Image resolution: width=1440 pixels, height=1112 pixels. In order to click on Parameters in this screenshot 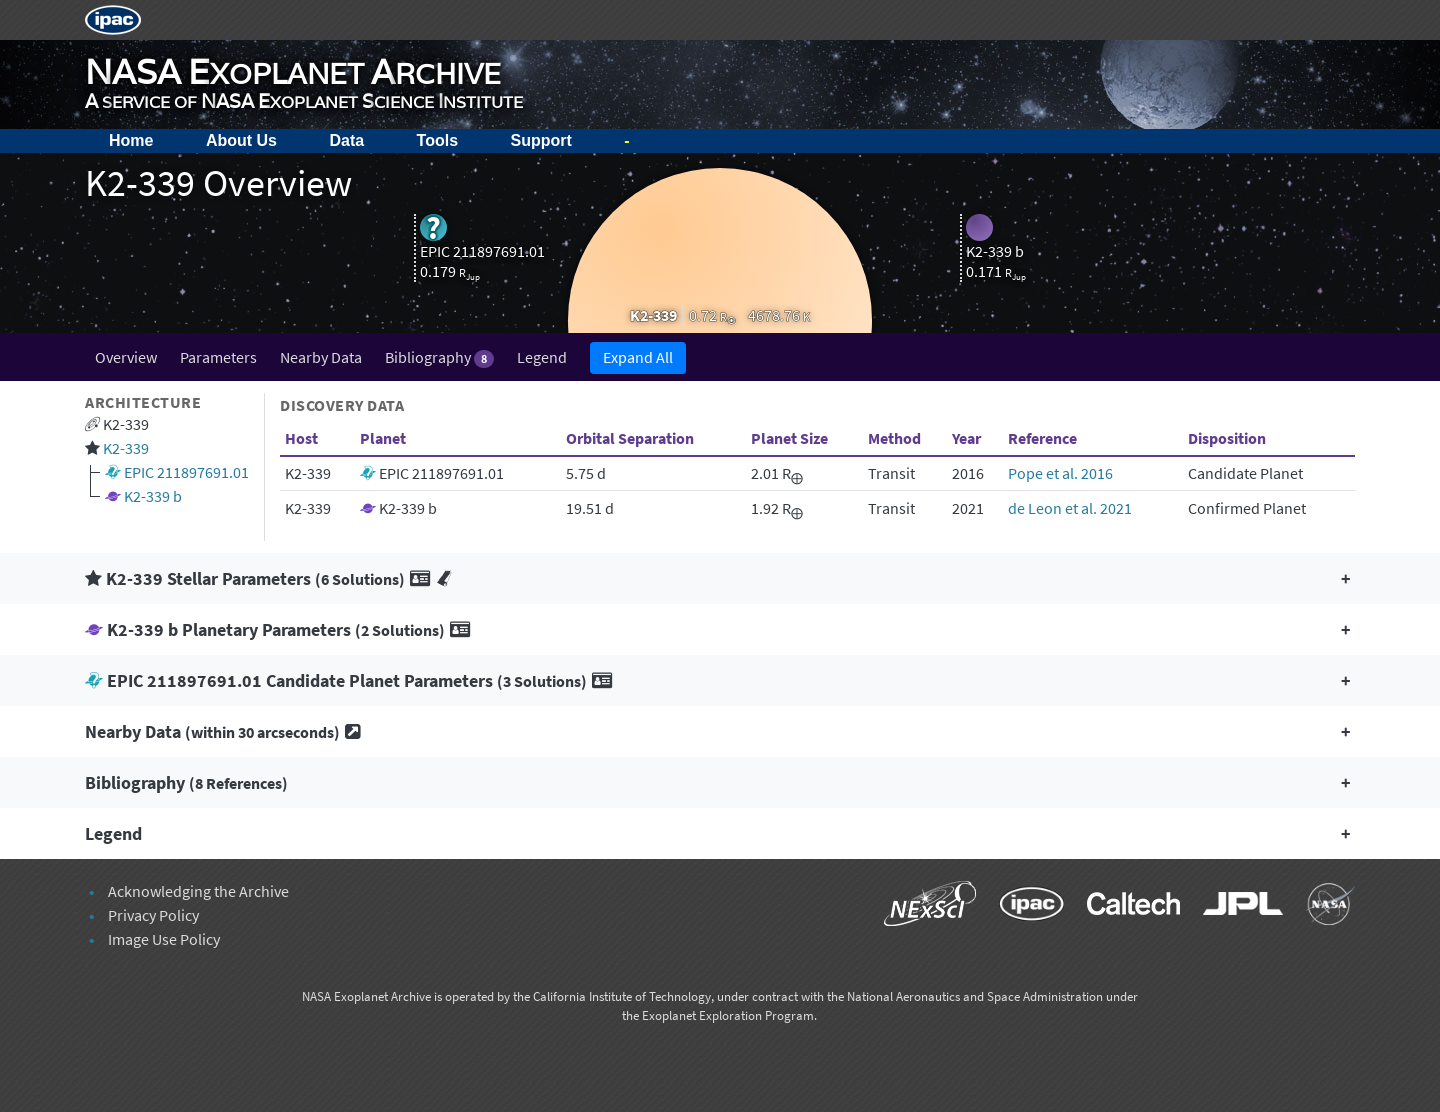, I will do `click(218, 357)`.